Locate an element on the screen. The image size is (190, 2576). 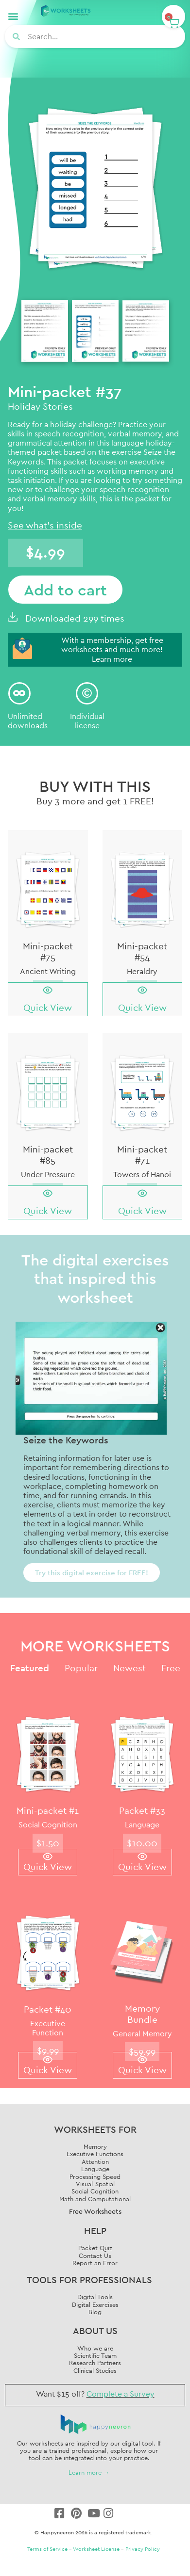
[Individual<br/>license] is located at coordinates (87, 693).